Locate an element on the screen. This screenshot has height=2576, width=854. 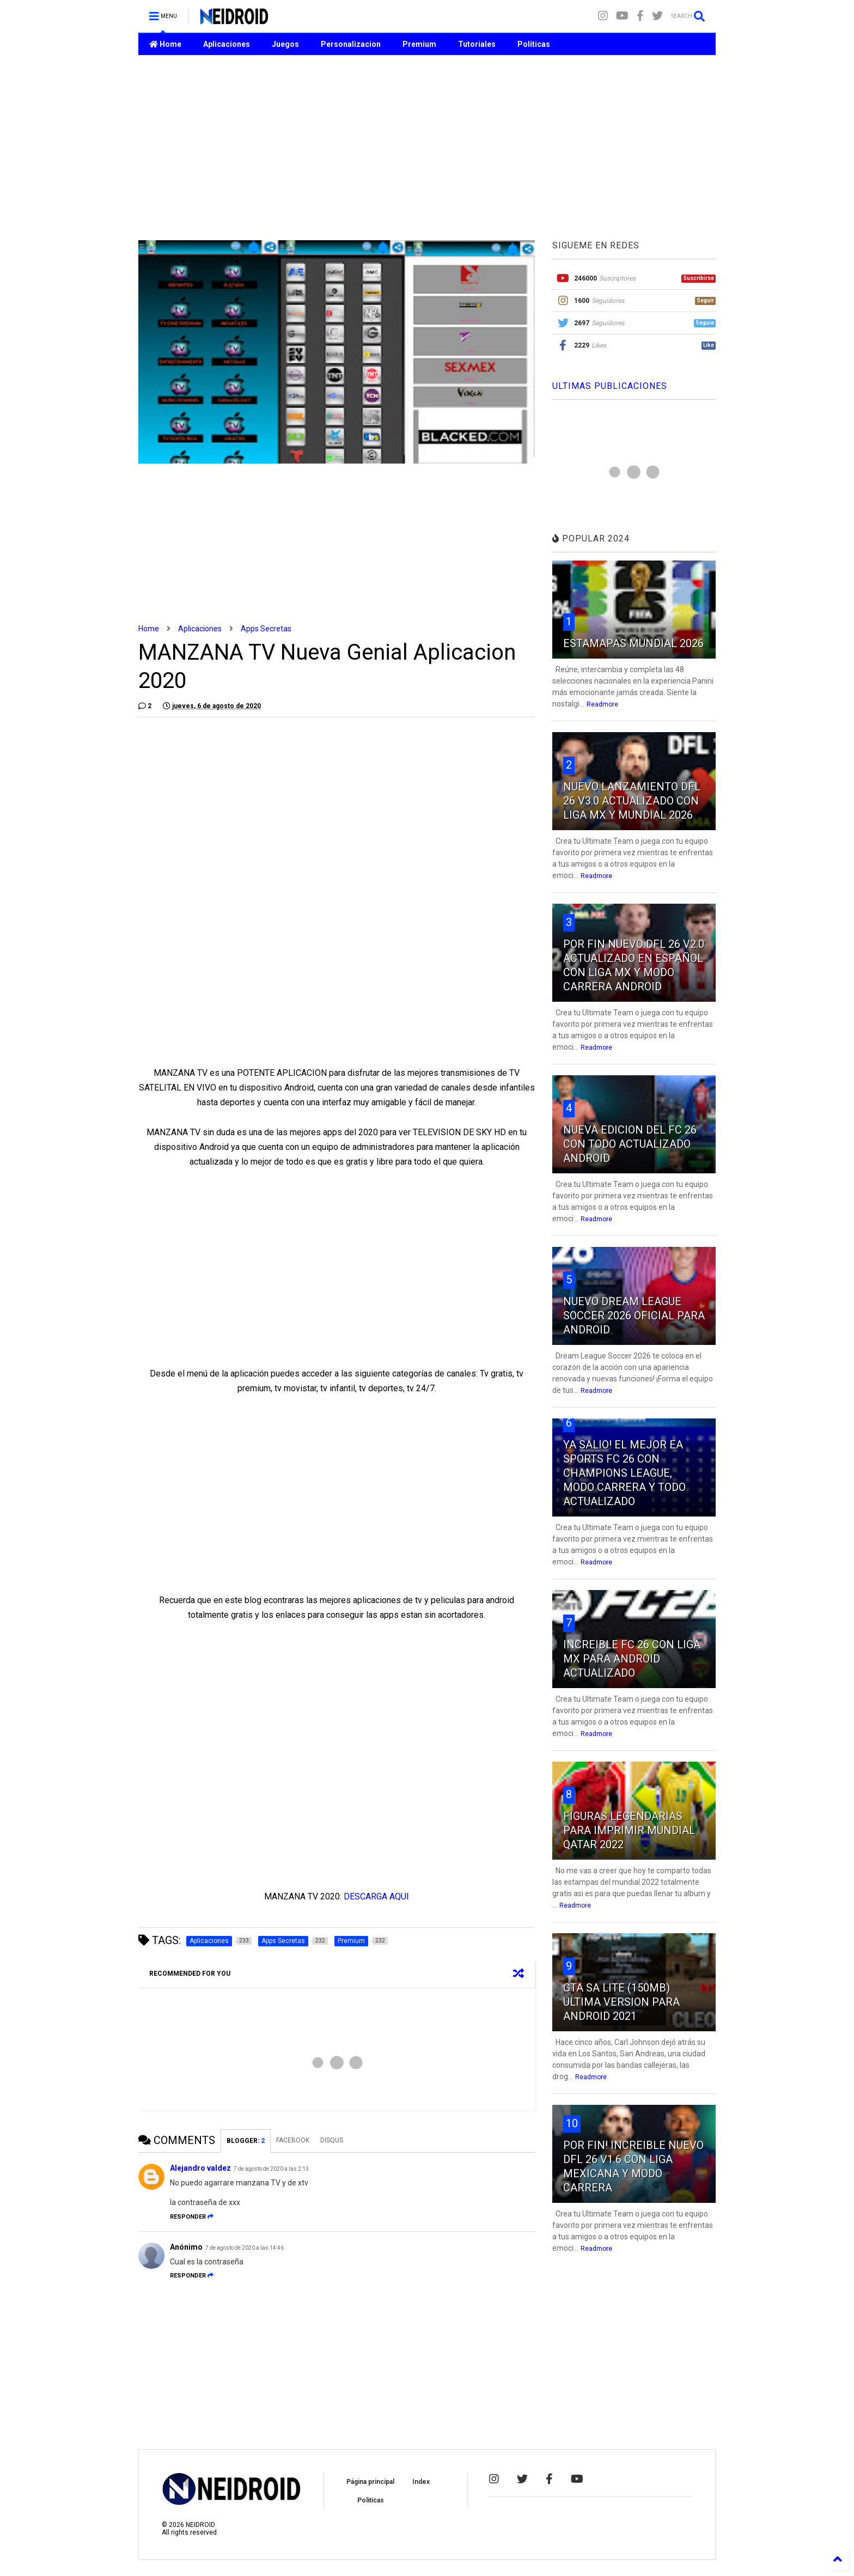
GTA SA LITE (150MB) ULTIMA VERSION PARA ANDROID 2021 is located at coordinates (621, 2002).